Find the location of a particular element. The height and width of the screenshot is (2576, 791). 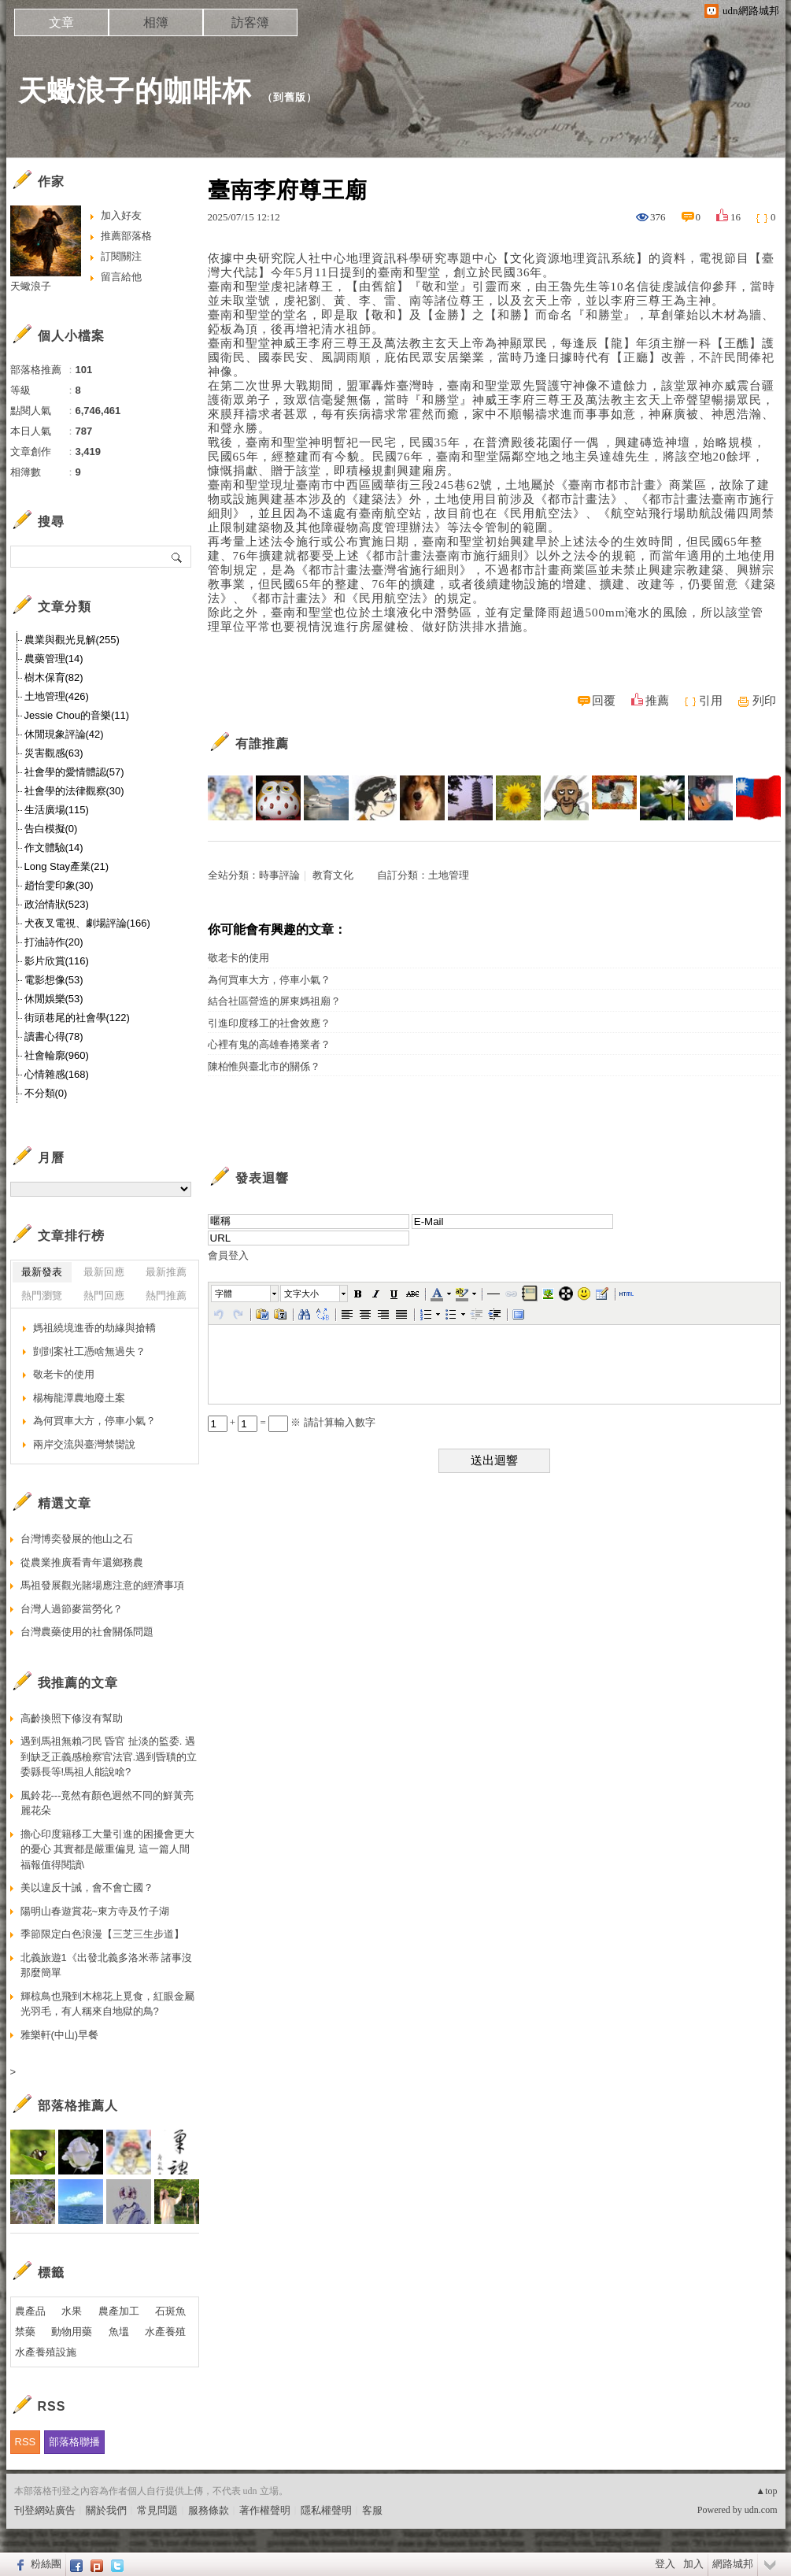

街頭巷尾的社會學(122) is located at coordinates (77, 1017).